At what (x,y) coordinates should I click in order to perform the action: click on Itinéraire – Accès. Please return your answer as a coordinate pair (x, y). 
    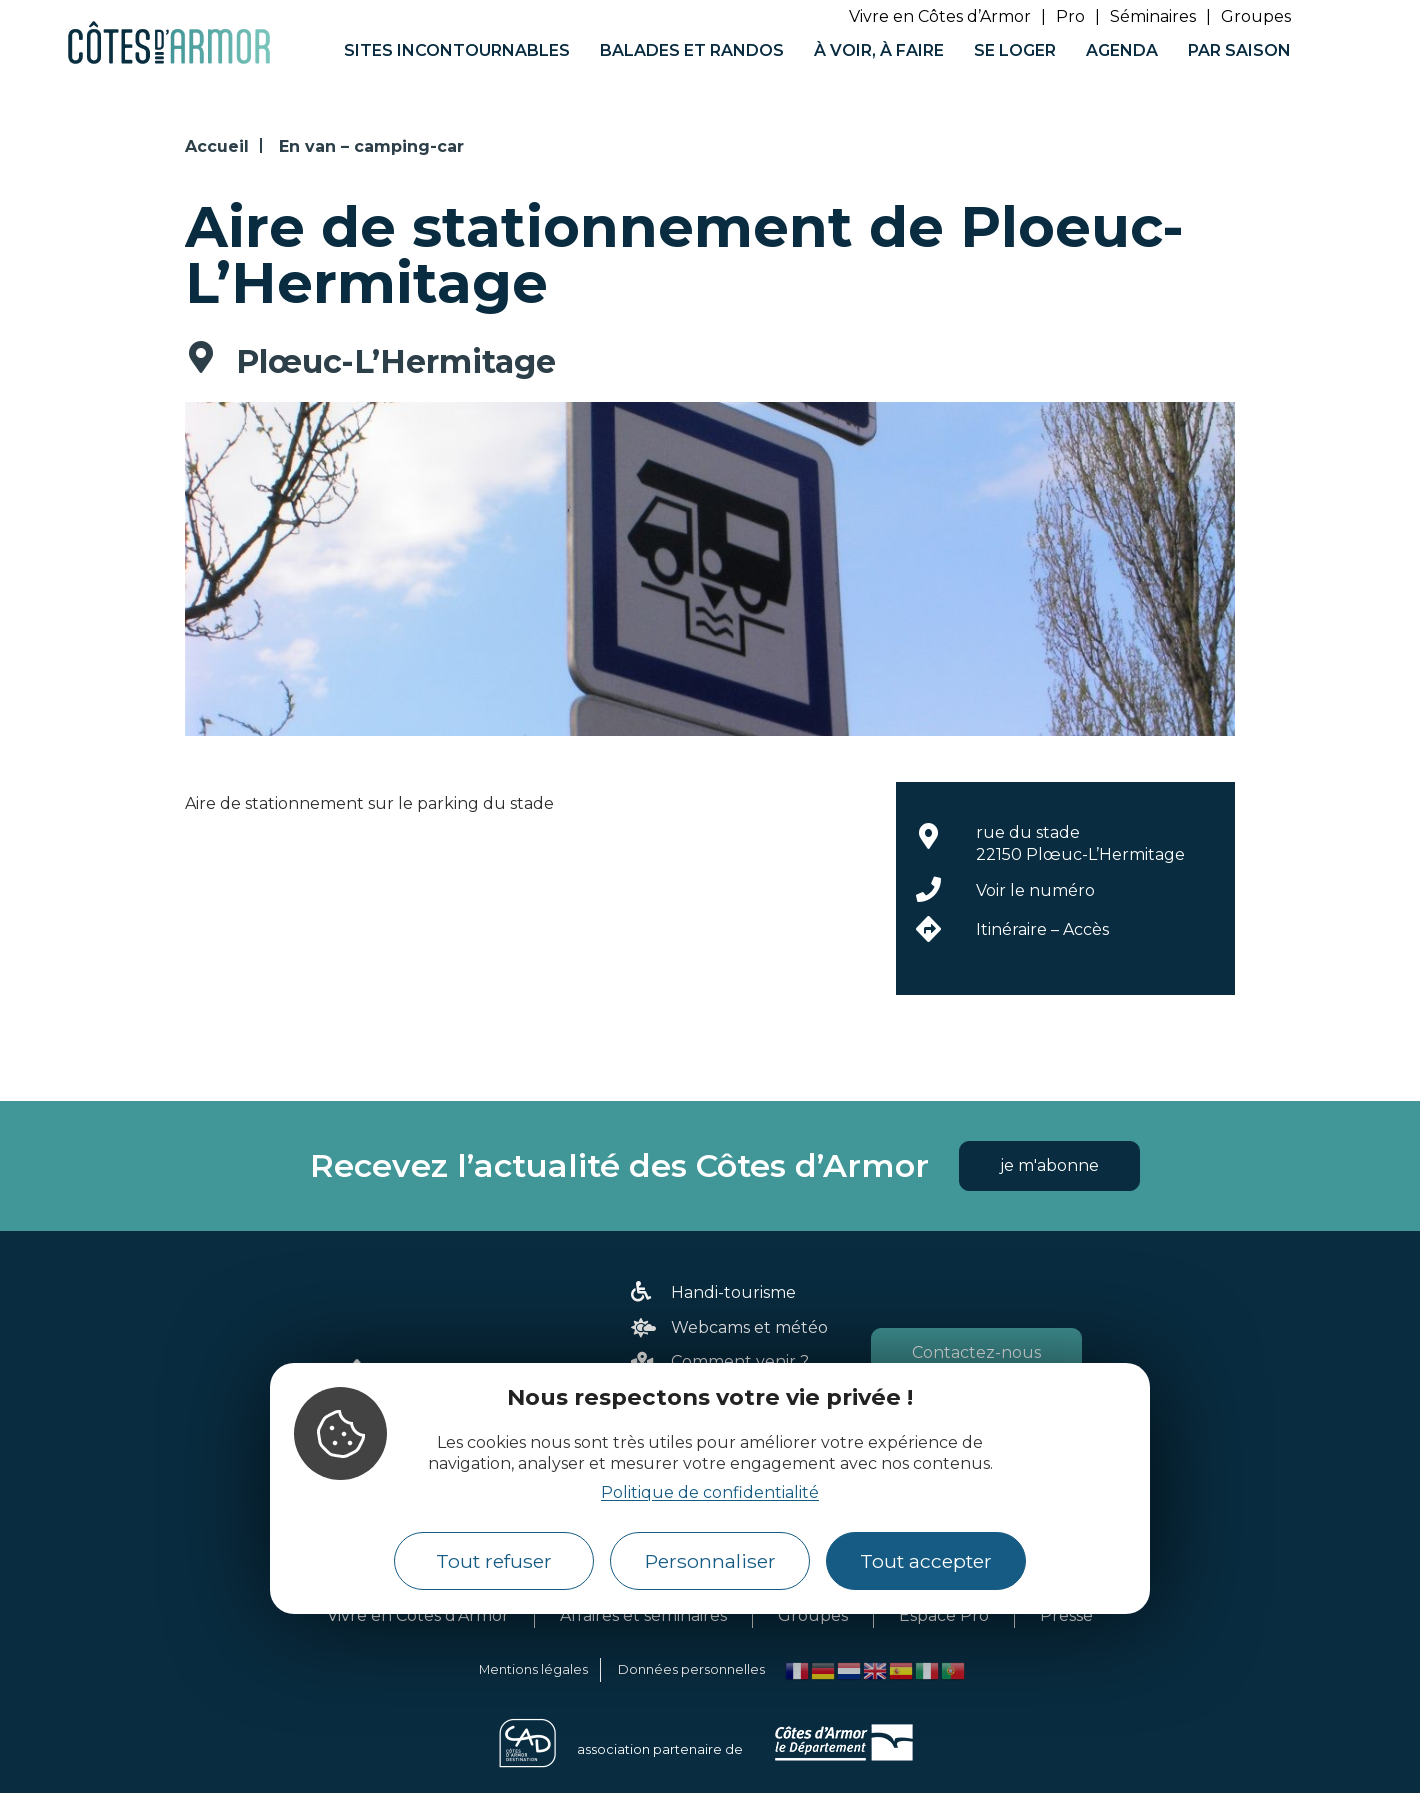
    Looking at the image, I should click on (1042, 929).